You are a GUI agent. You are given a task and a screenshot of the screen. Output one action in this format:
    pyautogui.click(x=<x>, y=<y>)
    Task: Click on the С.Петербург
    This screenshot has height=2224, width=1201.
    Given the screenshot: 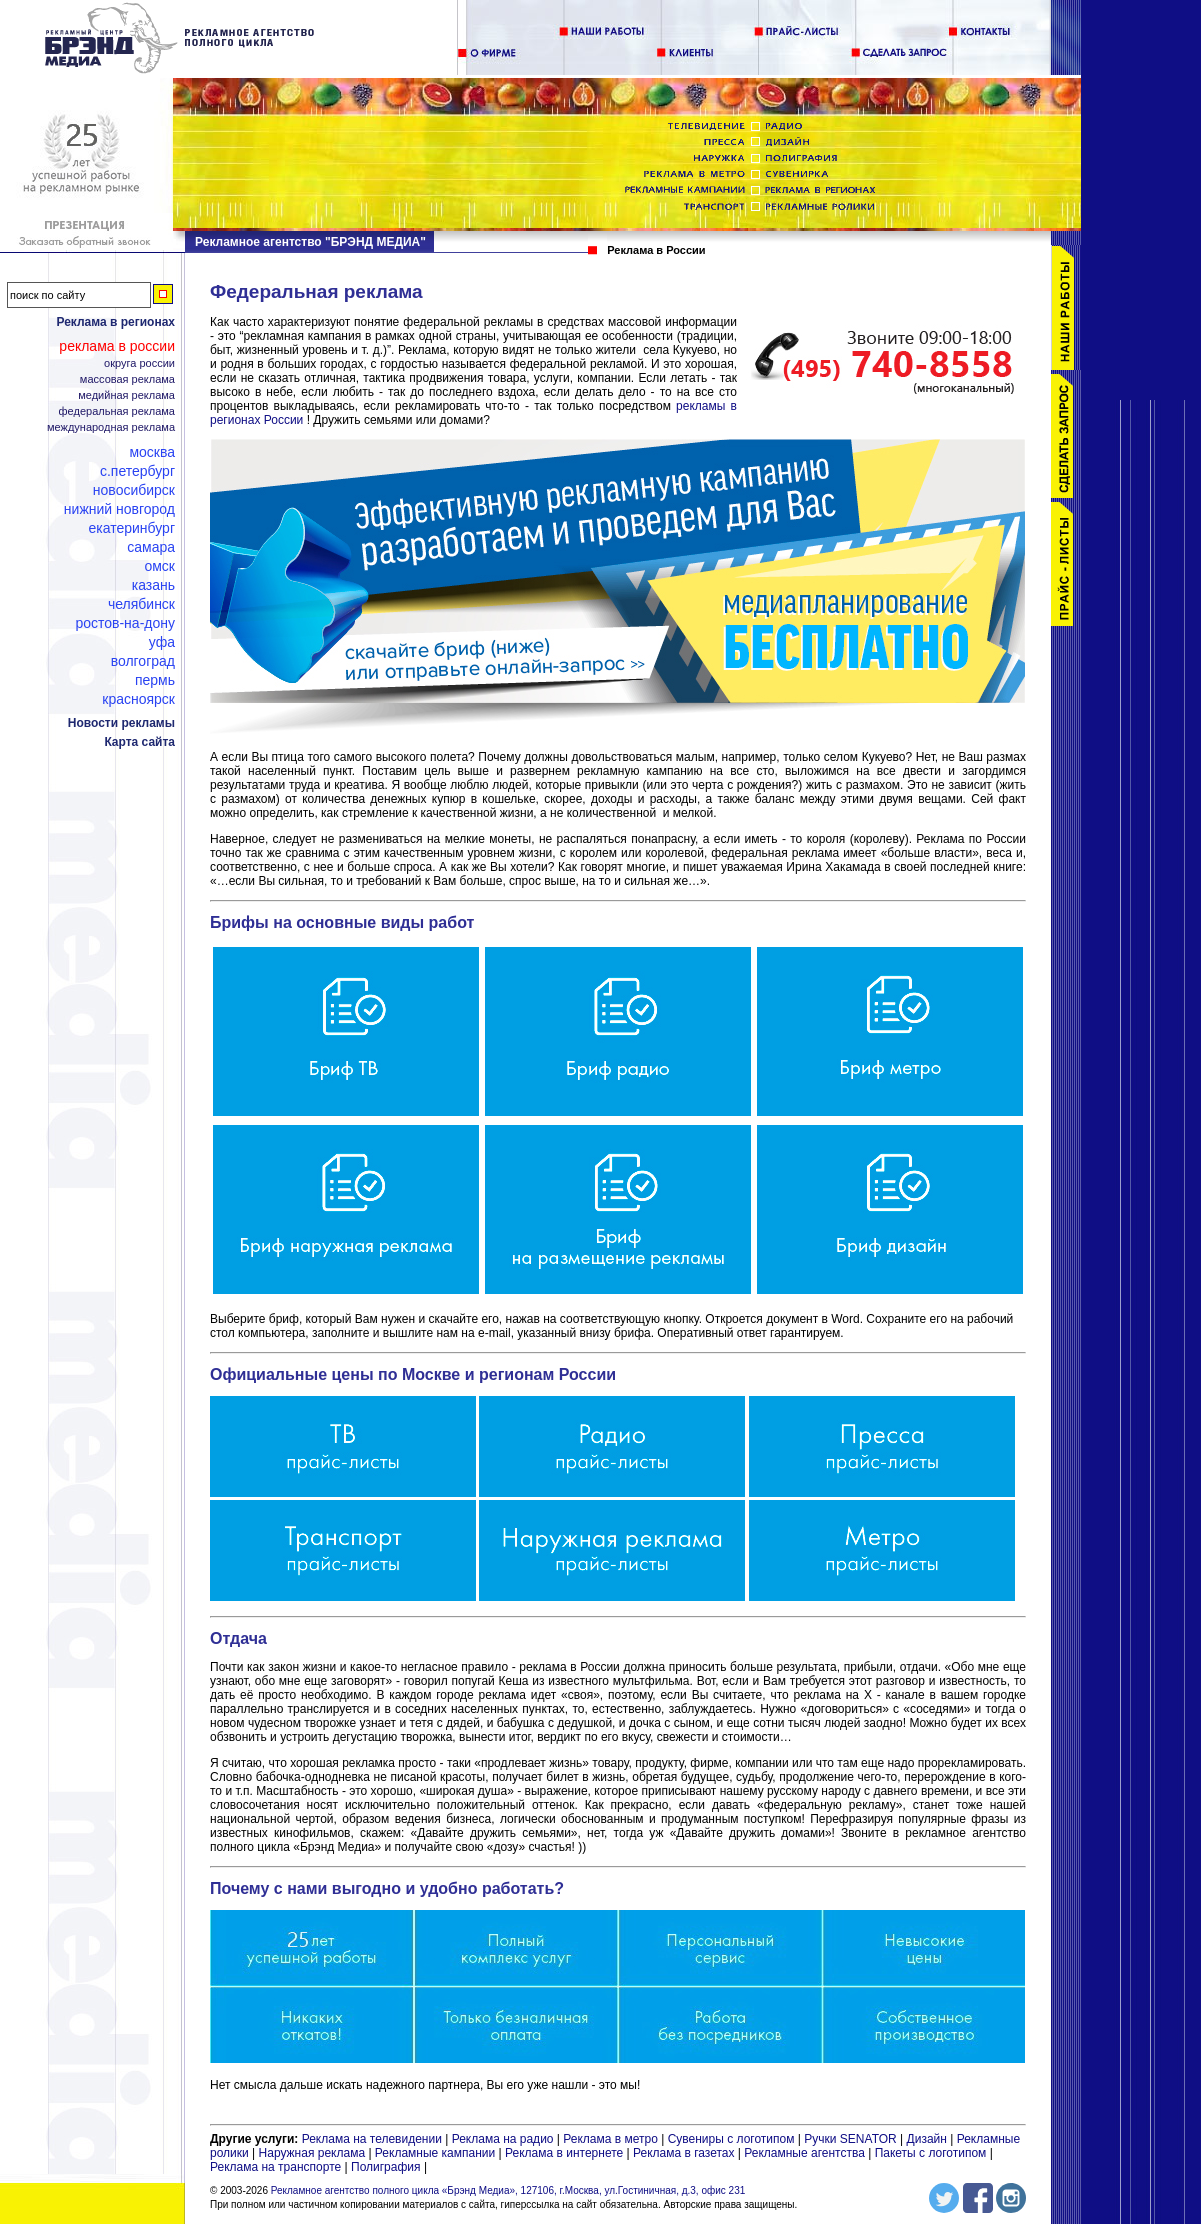 What is the action you would take?
    pyautogui.click(x=137, y=471)
    